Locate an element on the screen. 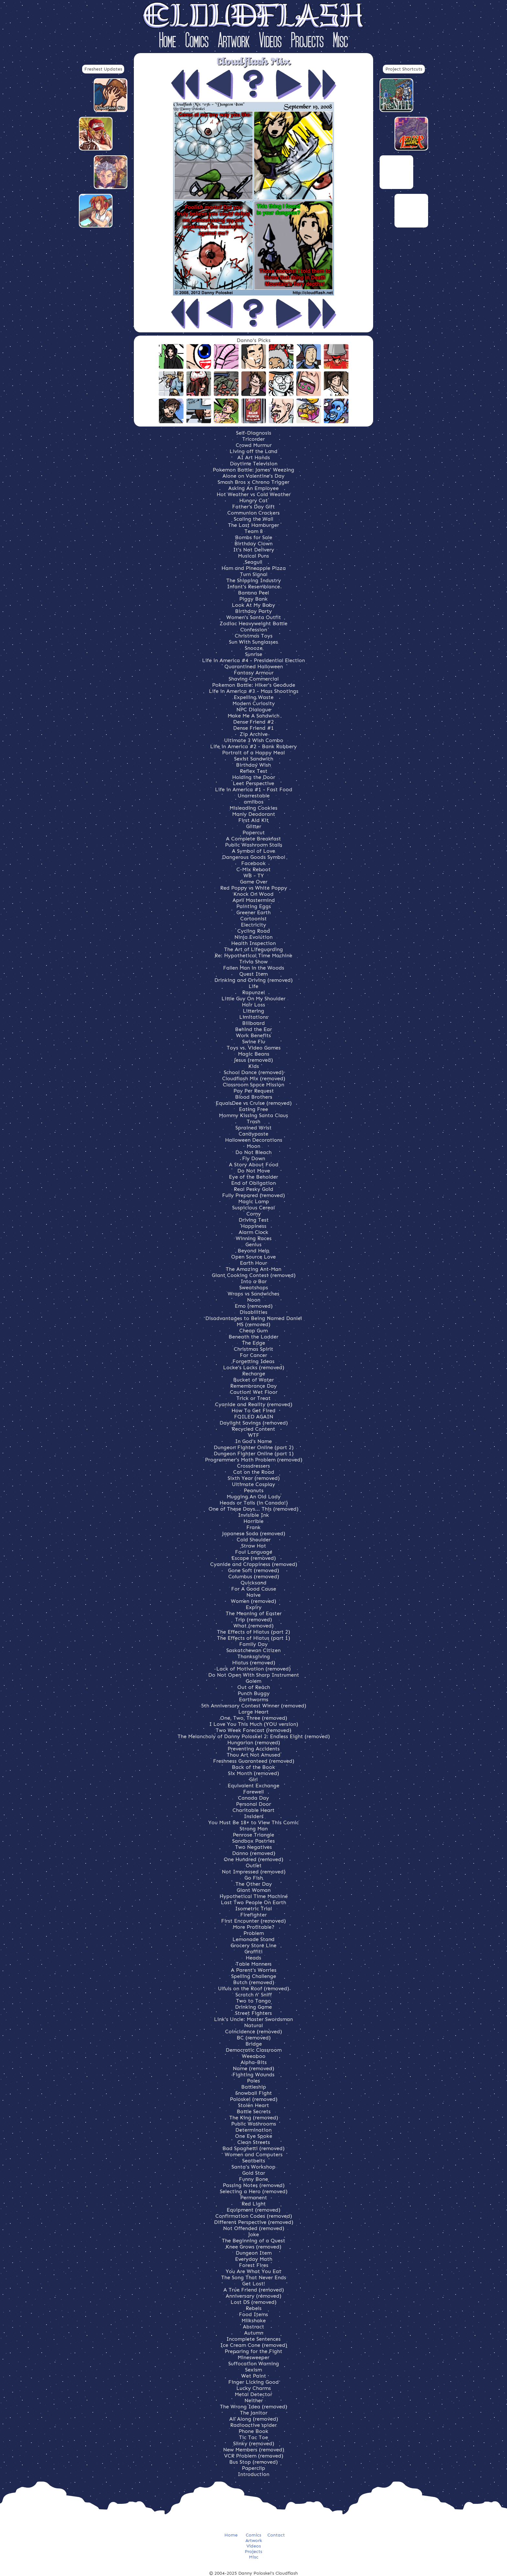 This screenshot has height=2576, width=507. Musical Puns is located at coordinates (253, 556).